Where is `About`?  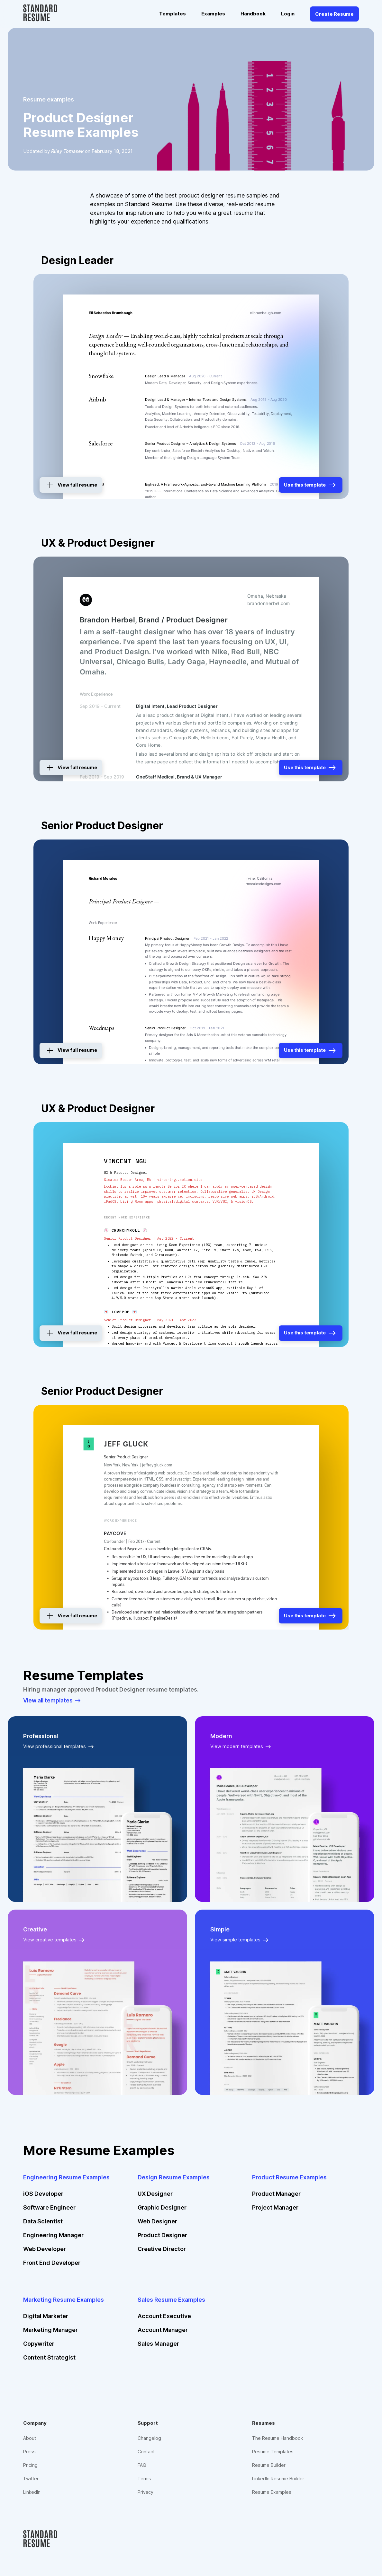
About is located at coordinates (30, 2438).